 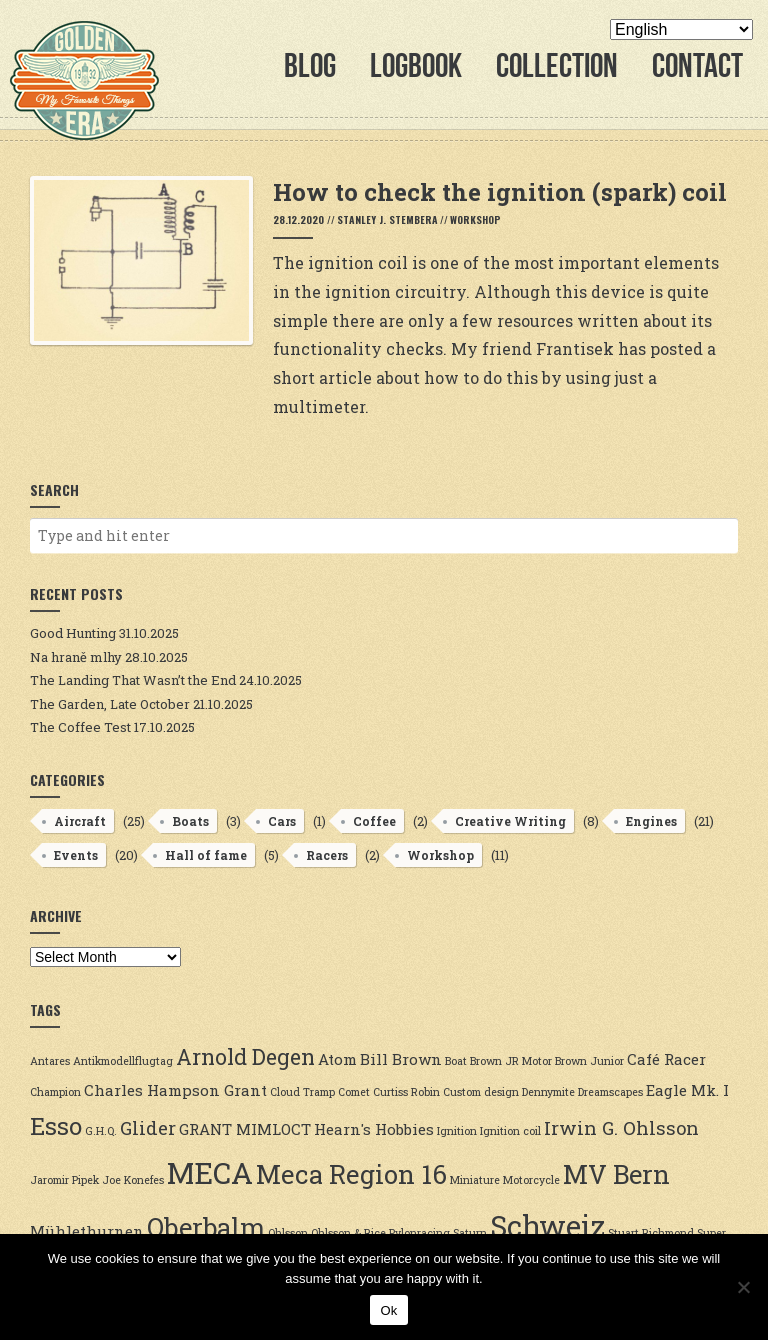 What do you see at coordinates (245, 1057) in the screenshot?
I see `Arnold Degen [Arnold Degen (5 items)]` at bounding box center [245, 1057].